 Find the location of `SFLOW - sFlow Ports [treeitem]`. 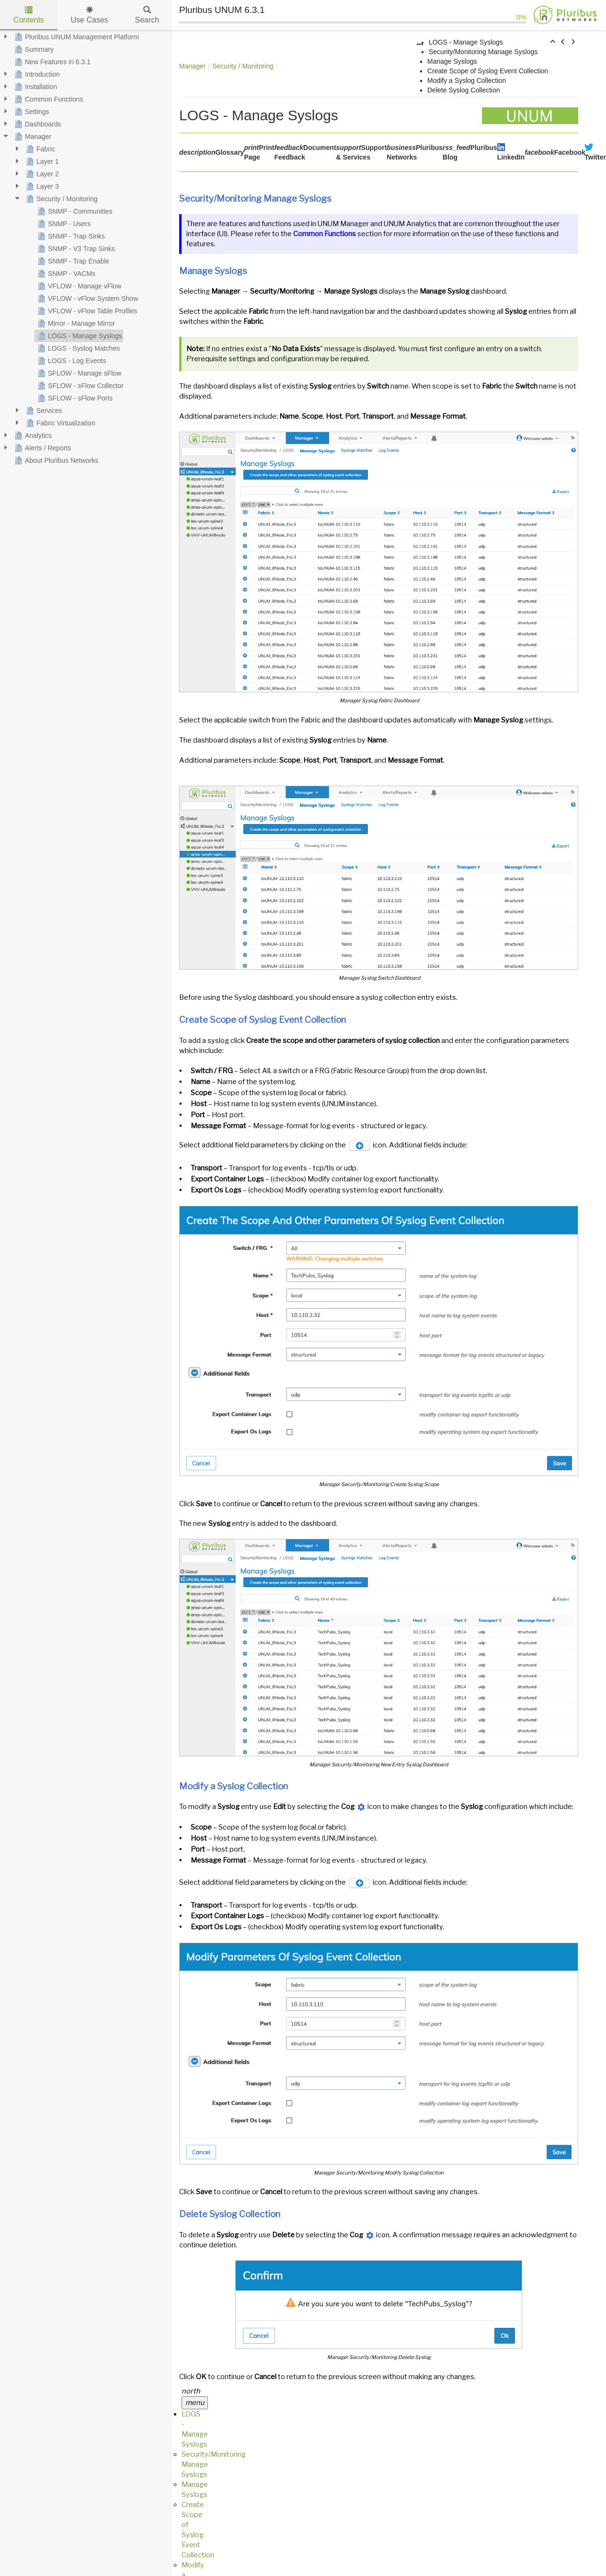

SFLOW - sFlow Ports [treeitem] is located at coordinates (74, 398).